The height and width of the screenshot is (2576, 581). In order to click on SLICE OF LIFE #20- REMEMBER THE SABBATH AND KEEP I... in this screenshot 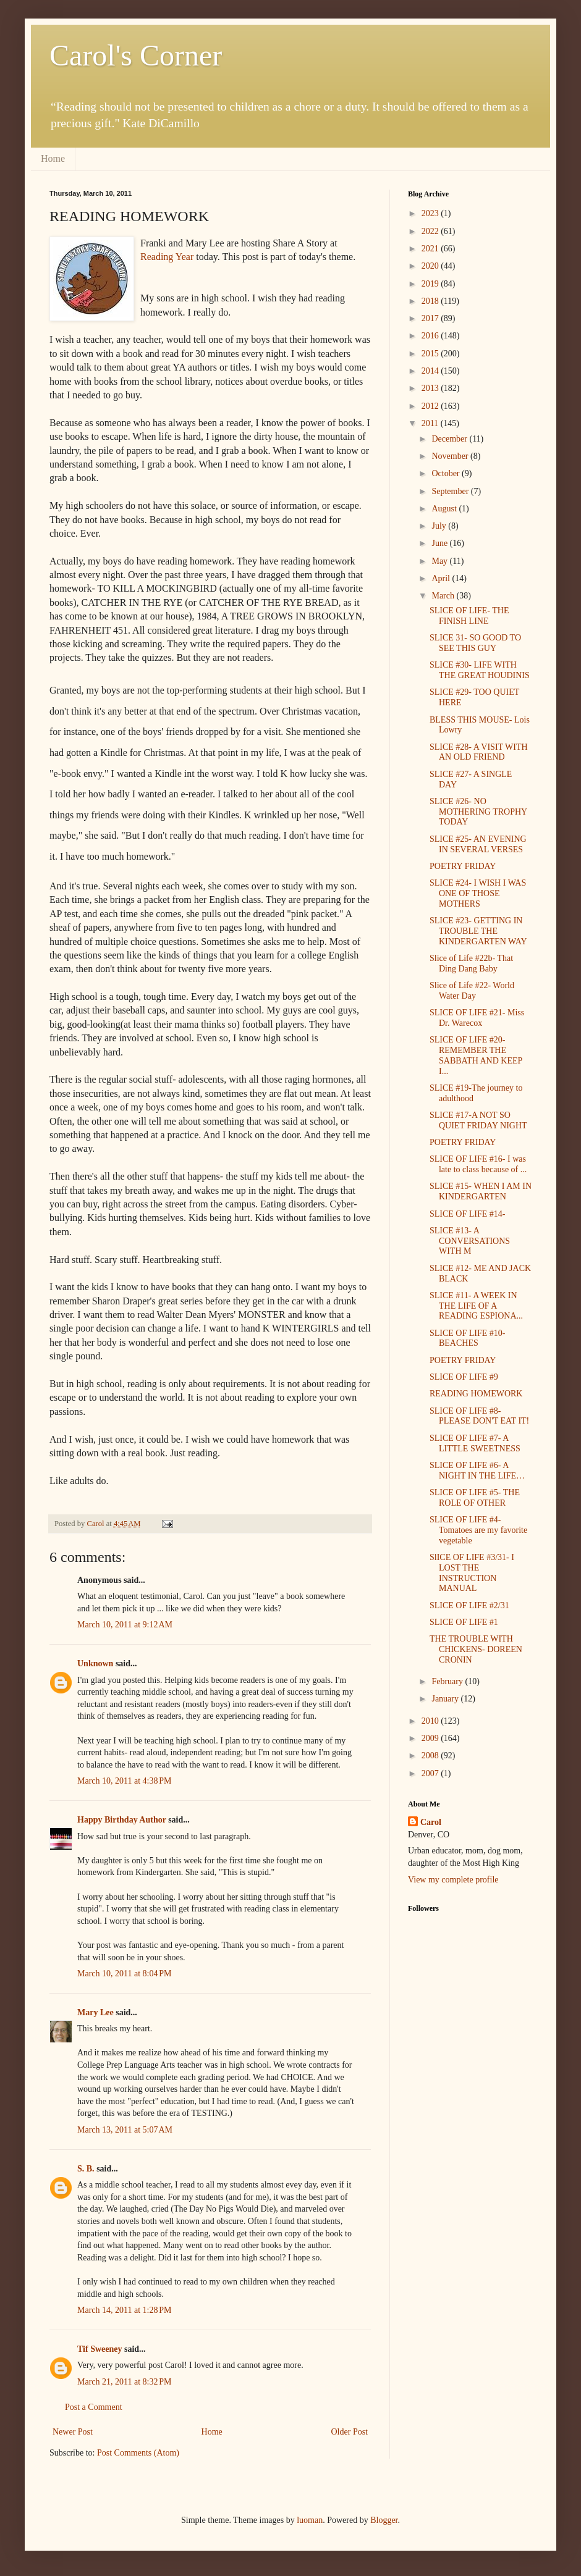, I will do `click(476, 1055)`.